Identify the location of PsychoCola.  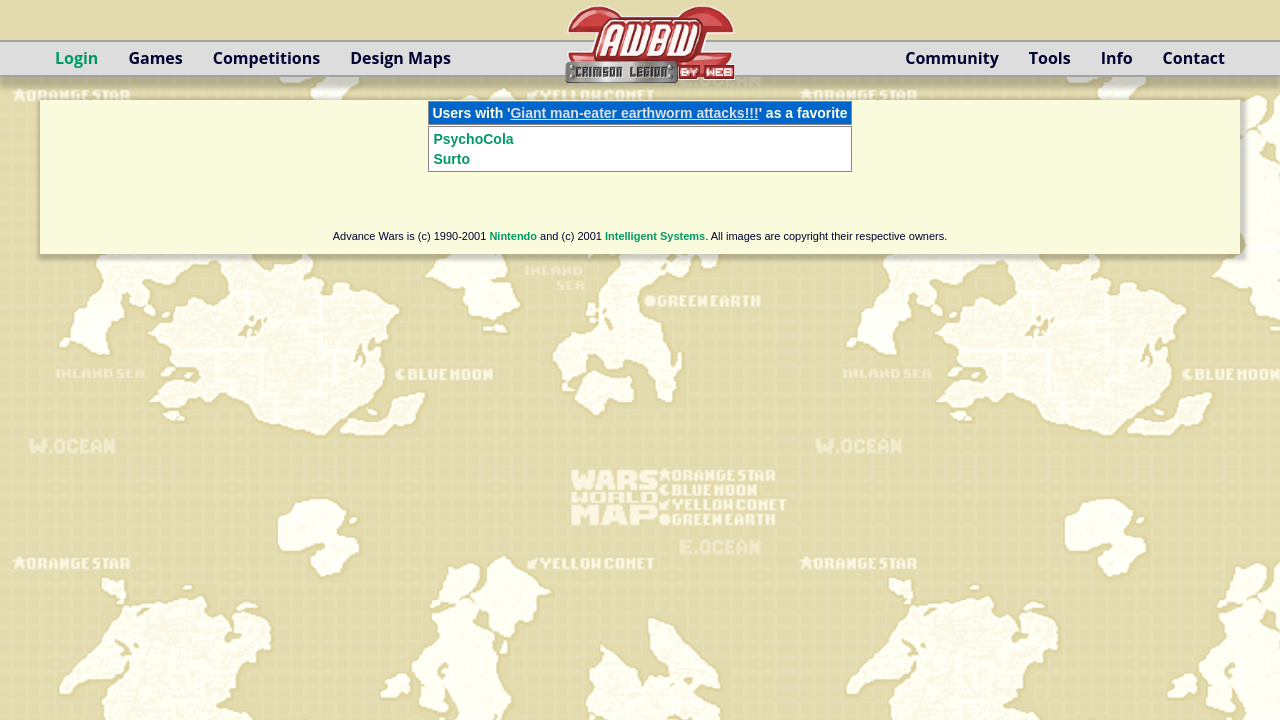
(473, 139).